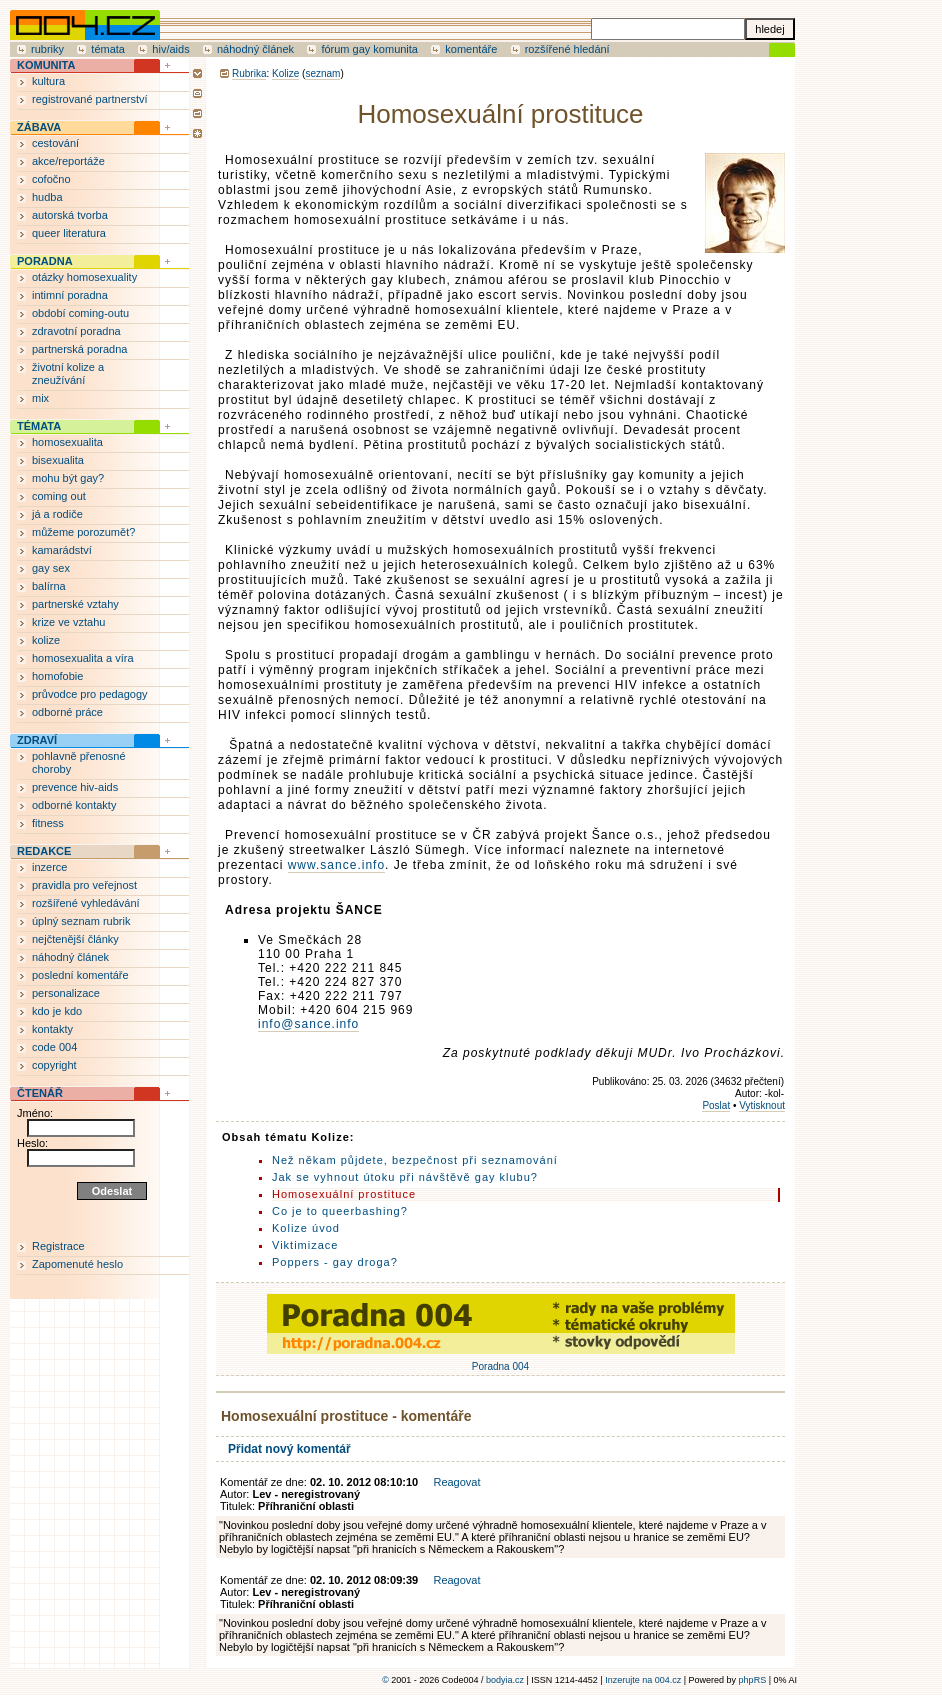 The width and height of the screenshot is (942, 1695). I want to click on ČTENÁŘ, so click(40, 1093).